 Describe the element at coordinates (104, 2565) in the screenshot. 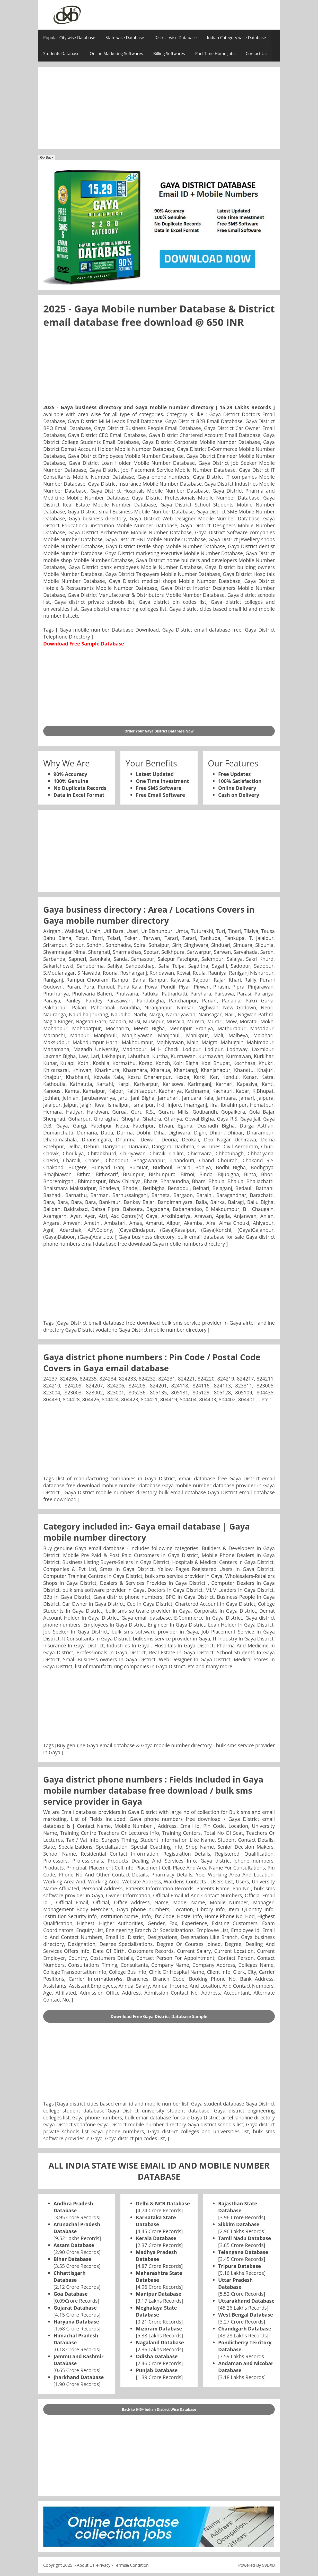

I see `Privacy` at that location.